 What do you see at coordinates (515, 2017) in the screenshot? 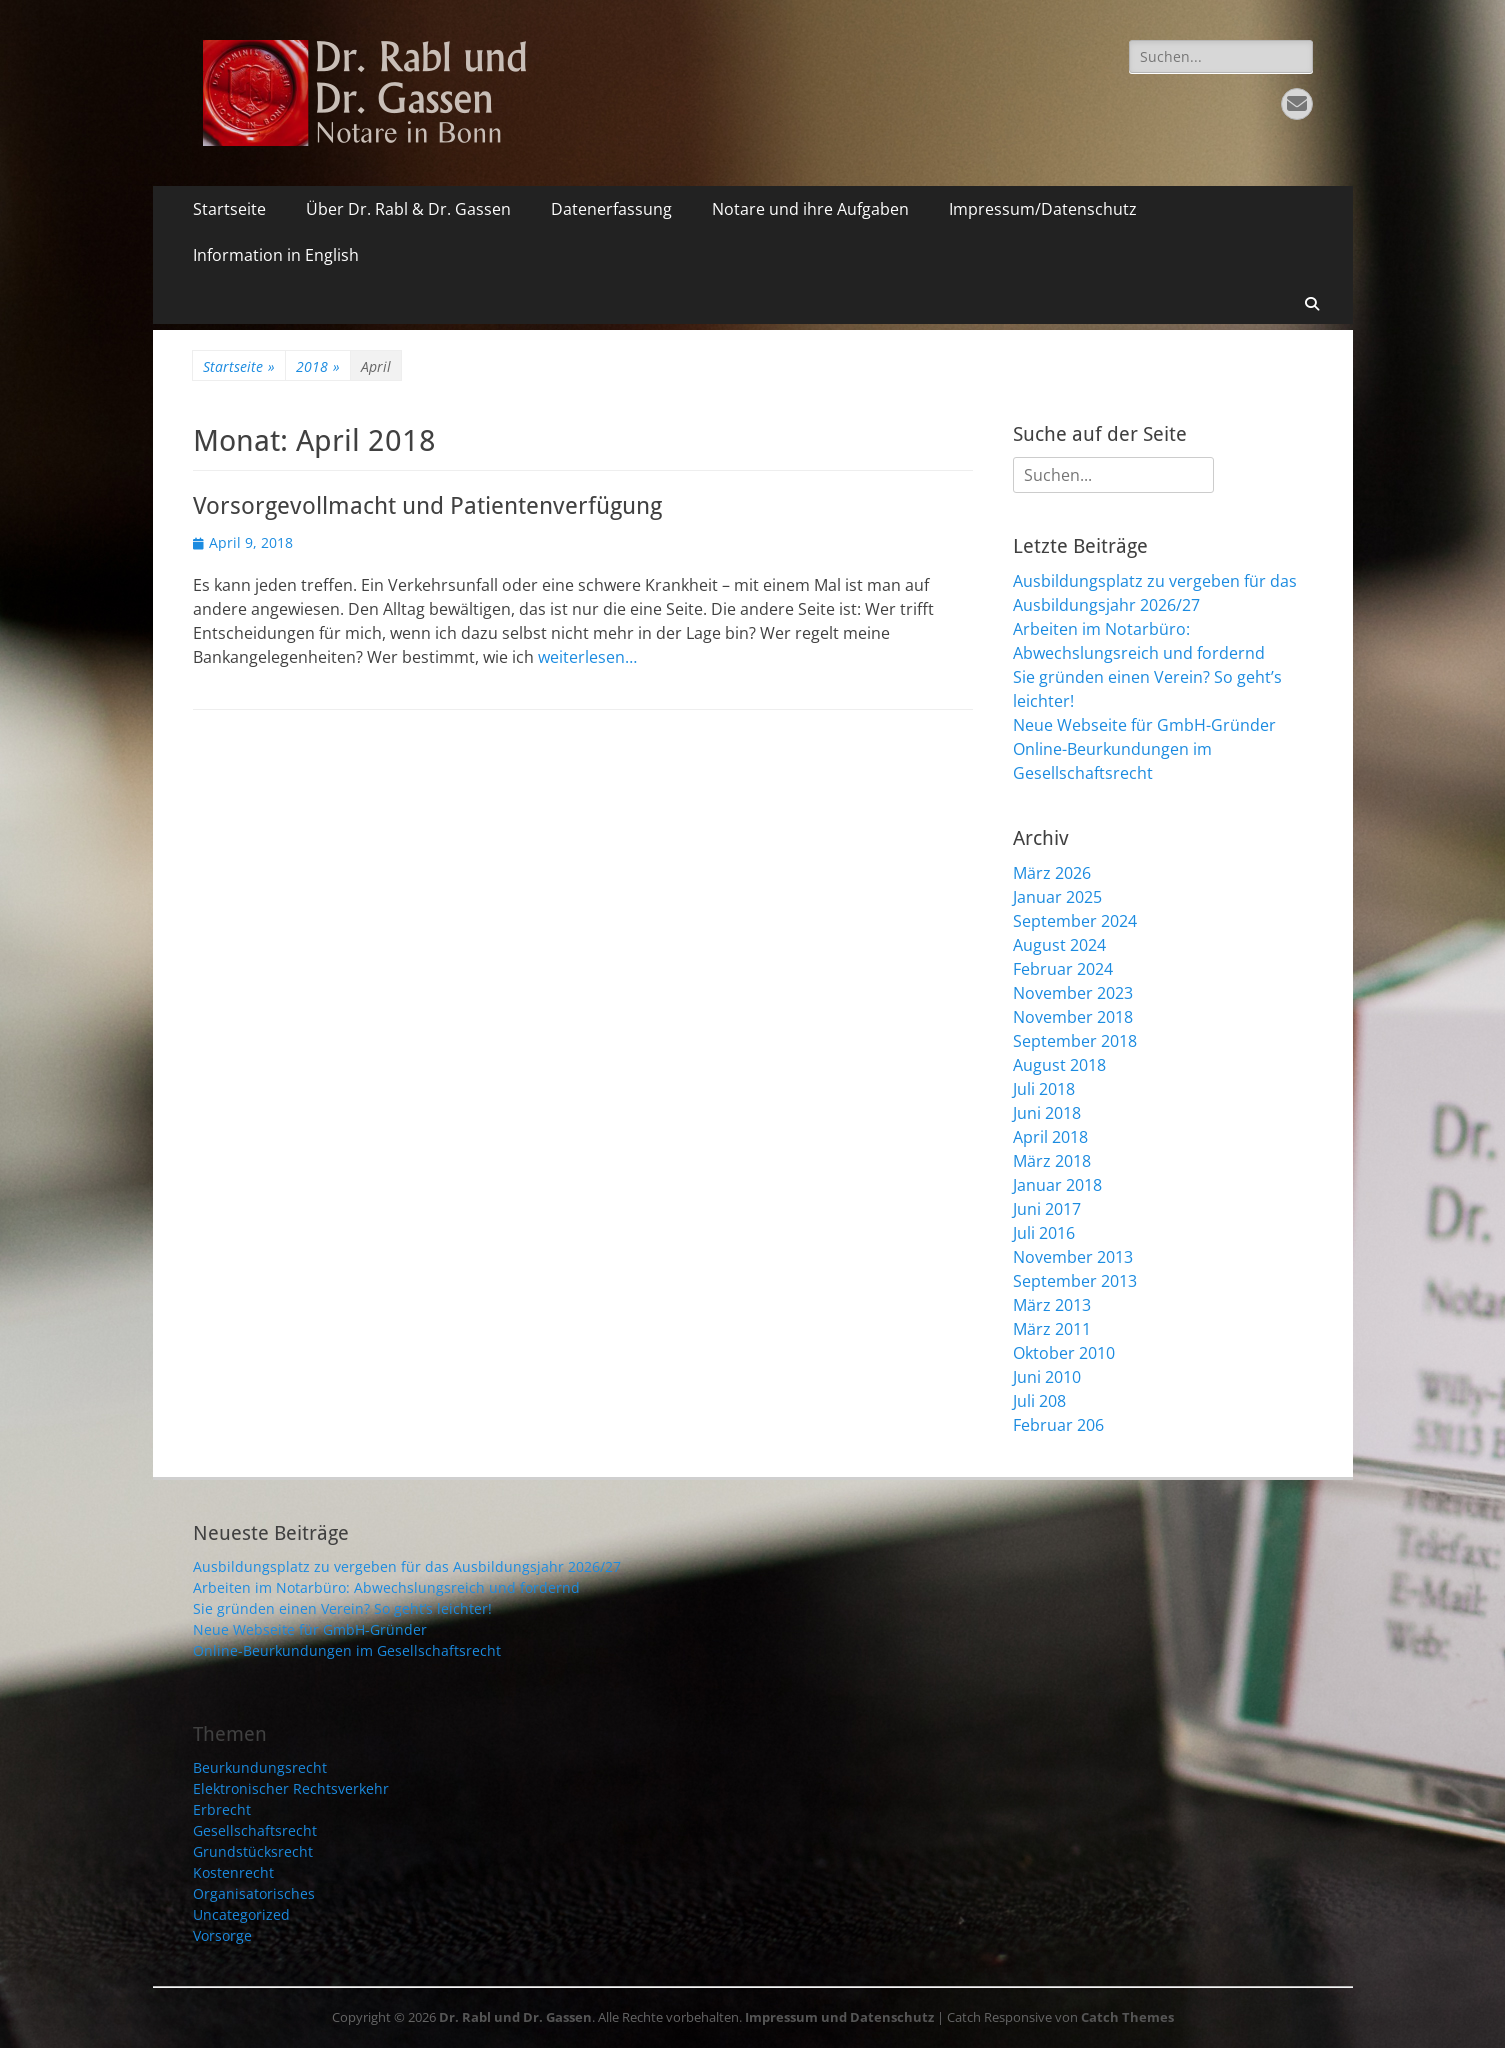
I see `Dr. Rabl und Dr. Gassen` at bounding box center [515, 2017].